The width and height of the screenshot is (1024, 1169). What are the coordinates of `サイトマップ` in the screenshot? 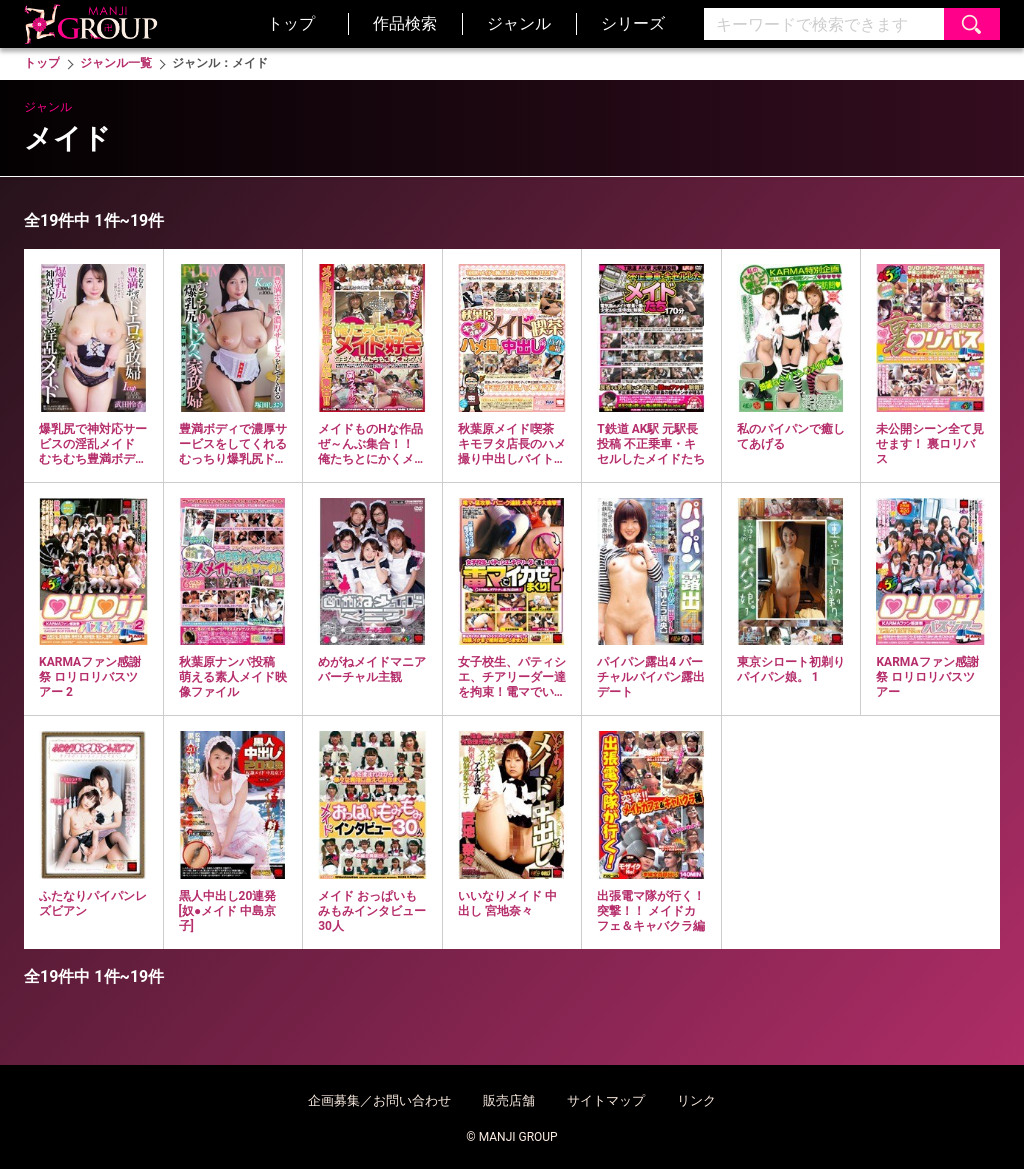 It's located at (606, 1100).